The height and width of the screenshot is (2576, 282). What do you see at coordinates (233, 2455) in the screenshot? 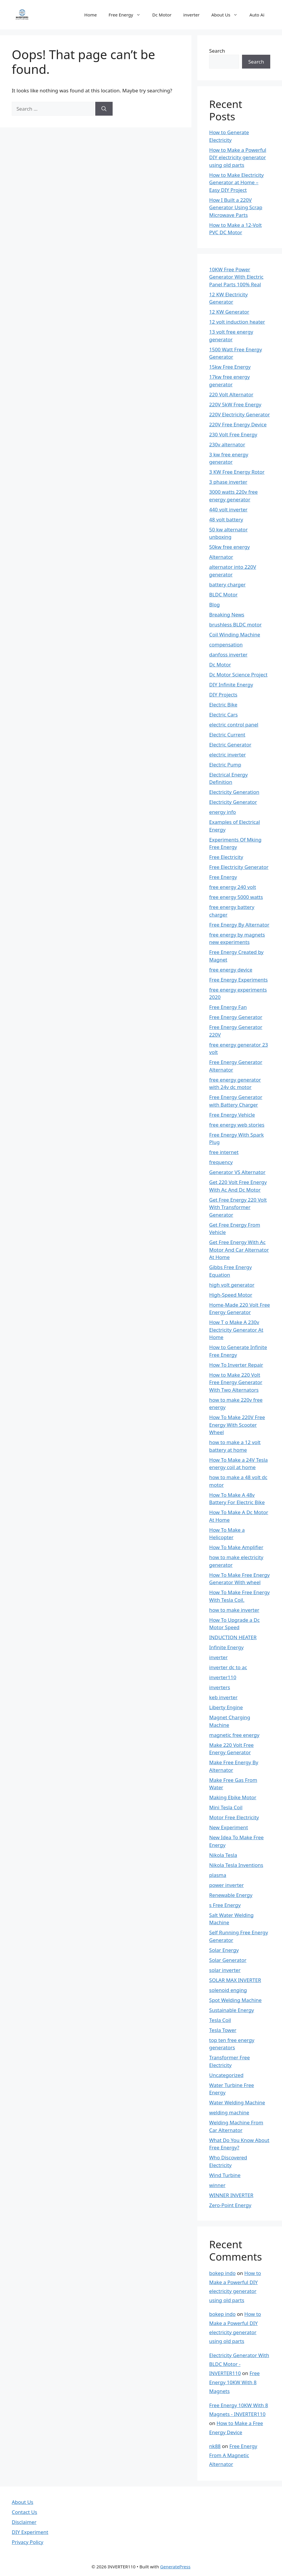
I see `Free Energy From A Magnetic Alternator` at bounding box center [233, 2455].